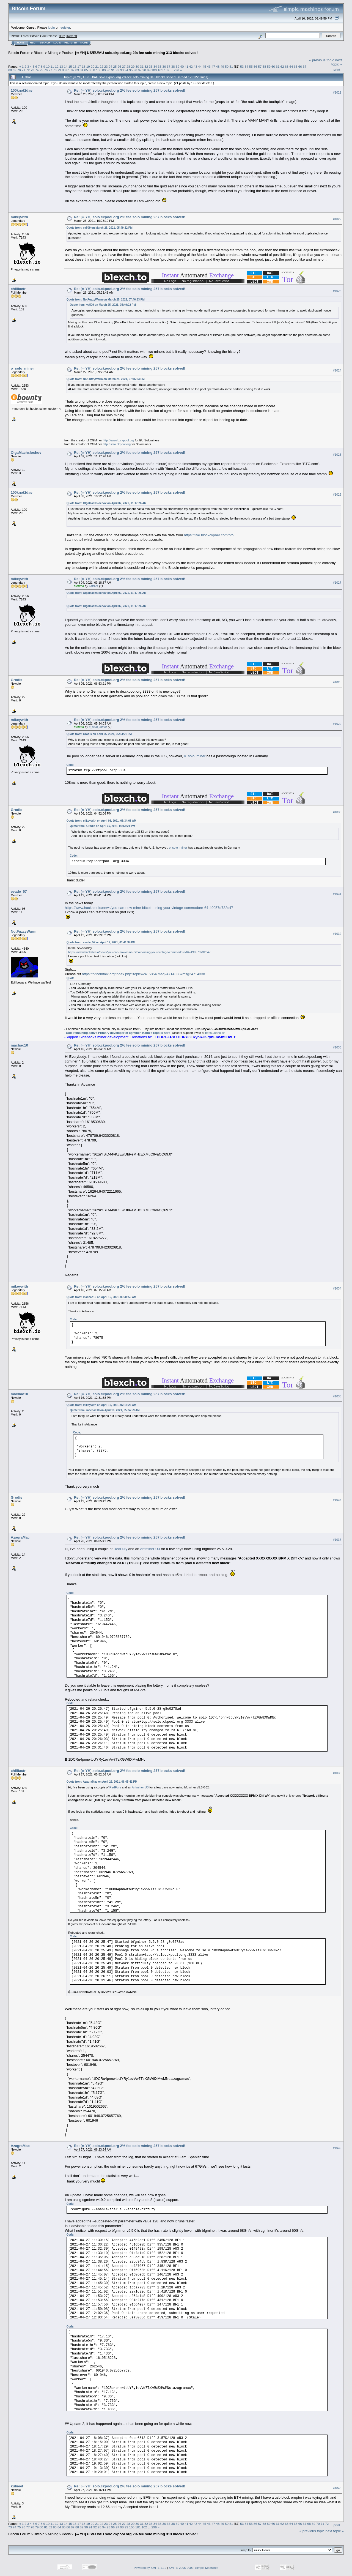  Describe the element at coordinates (113, 70) in the screenshot. I see `91` at that location.